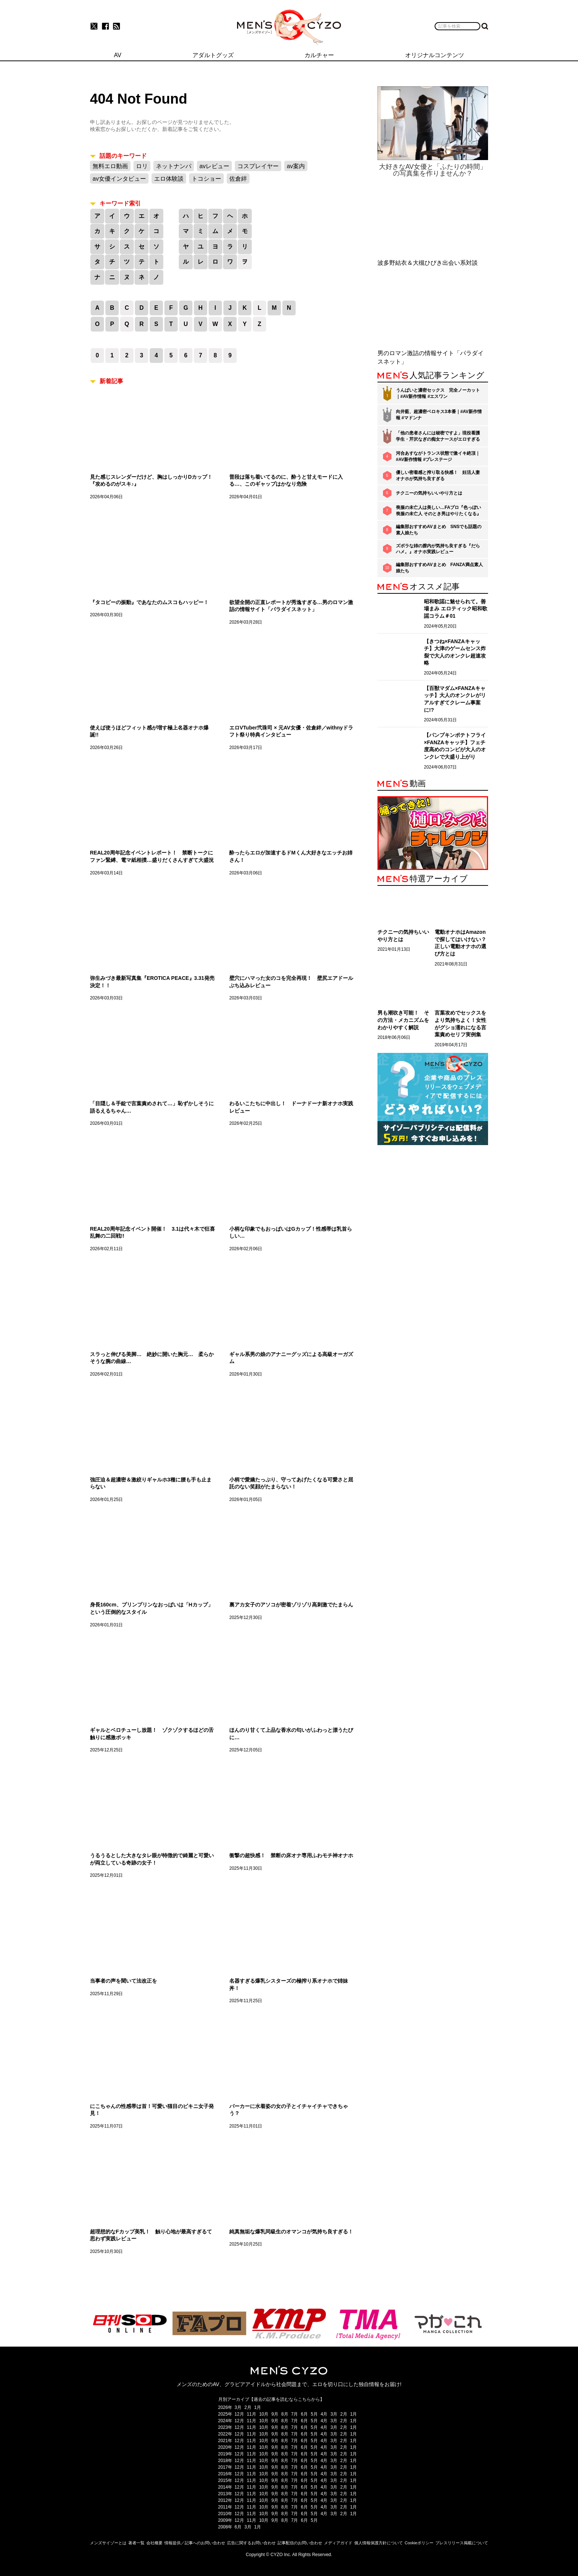 This screenshot has height=2576, width=578. Describe the element at coordinates (438, 475) in the screenshot. I see `優しい密着感と搾り取る快感！ 妊活人妻オナホが気持ち良すぎる` at that location.